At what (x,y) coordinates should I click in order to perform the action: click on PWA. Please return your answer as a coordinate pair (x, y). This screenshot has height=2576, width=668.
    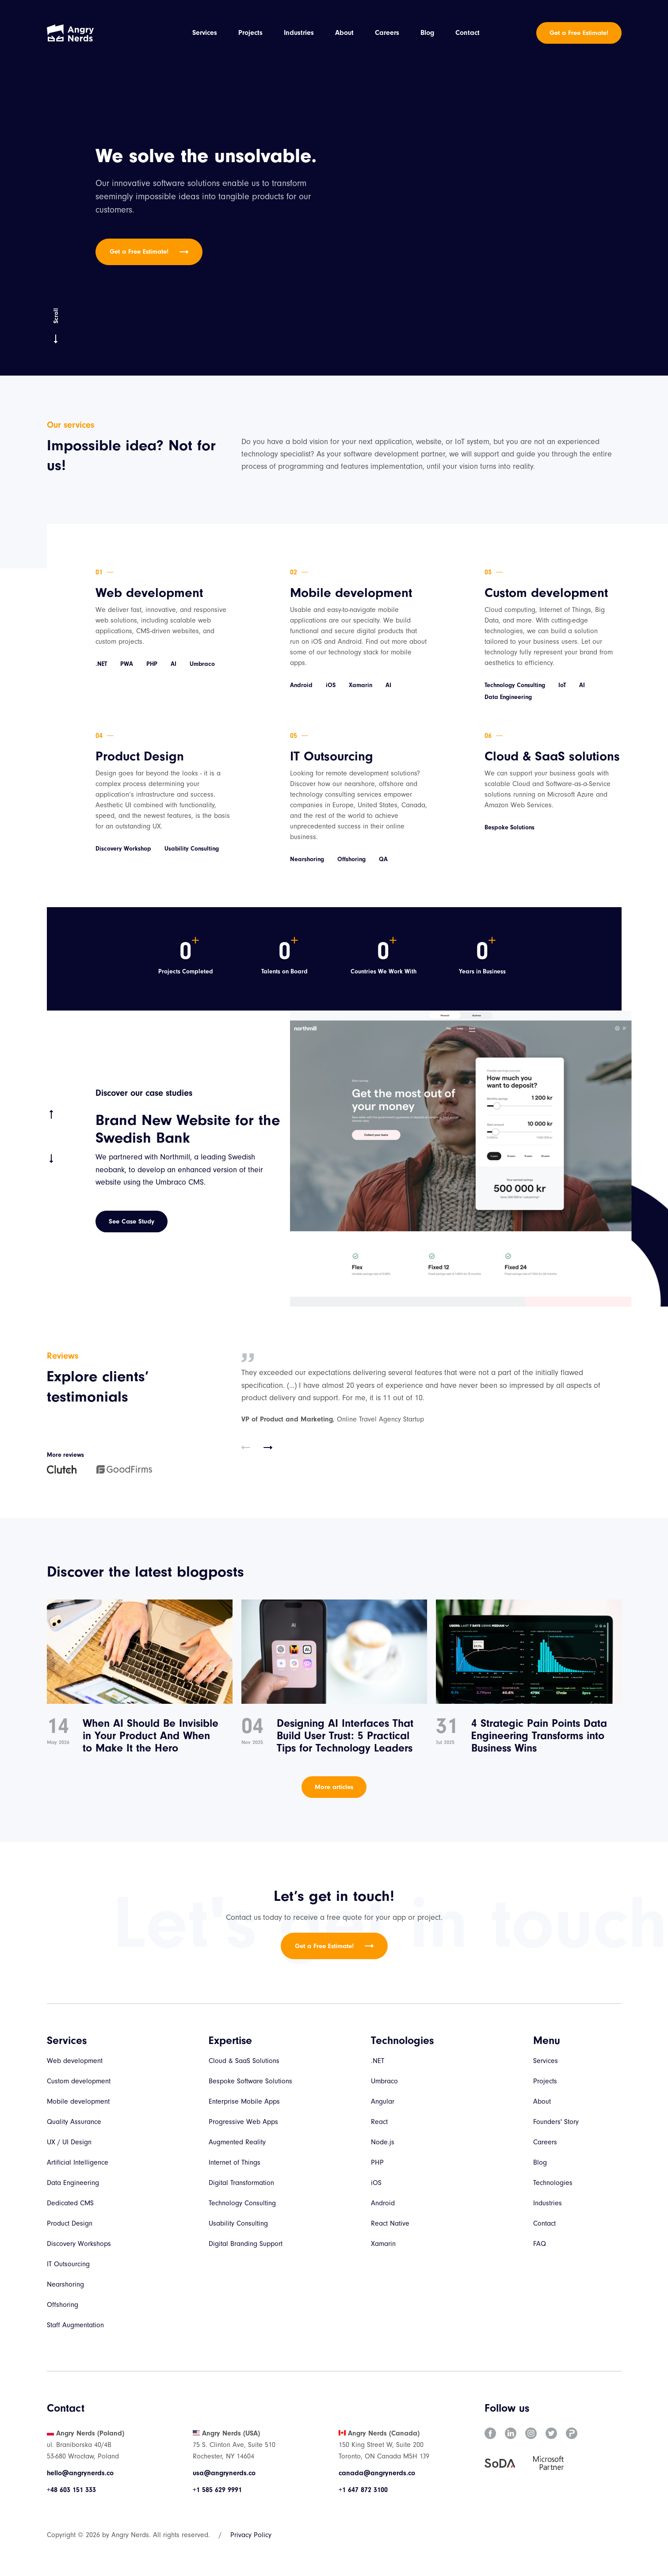
    Looking at the image, I should click on (126, 664).